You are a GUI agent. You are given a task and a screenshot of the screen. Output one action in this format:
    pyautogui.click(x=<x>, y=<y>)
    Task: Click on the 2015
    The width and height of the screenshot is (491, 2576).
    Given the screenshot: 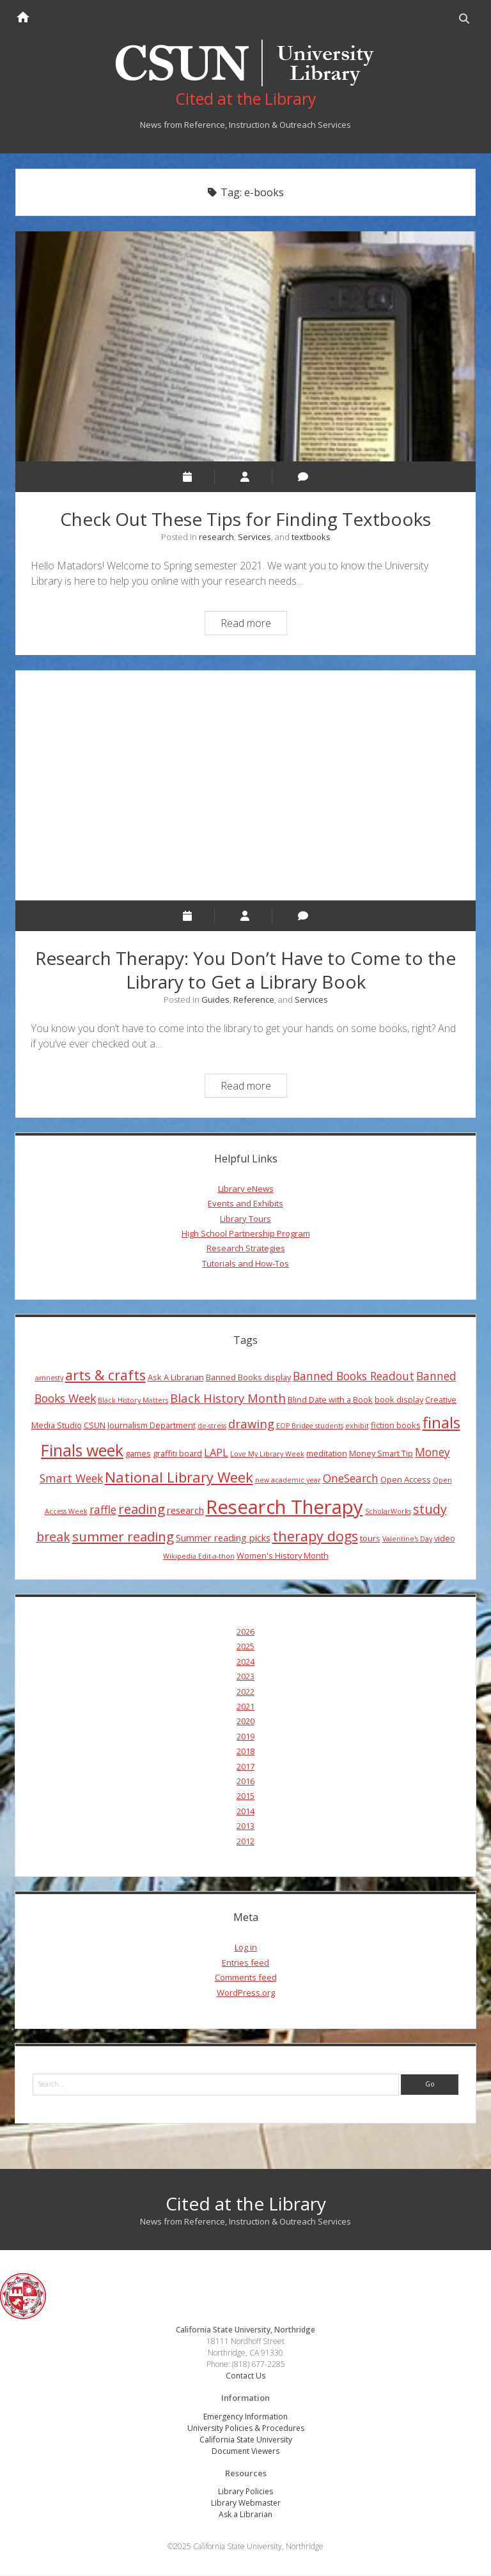 What is the action you would take?
    pyautogui.click(x=245, y=1796)
    